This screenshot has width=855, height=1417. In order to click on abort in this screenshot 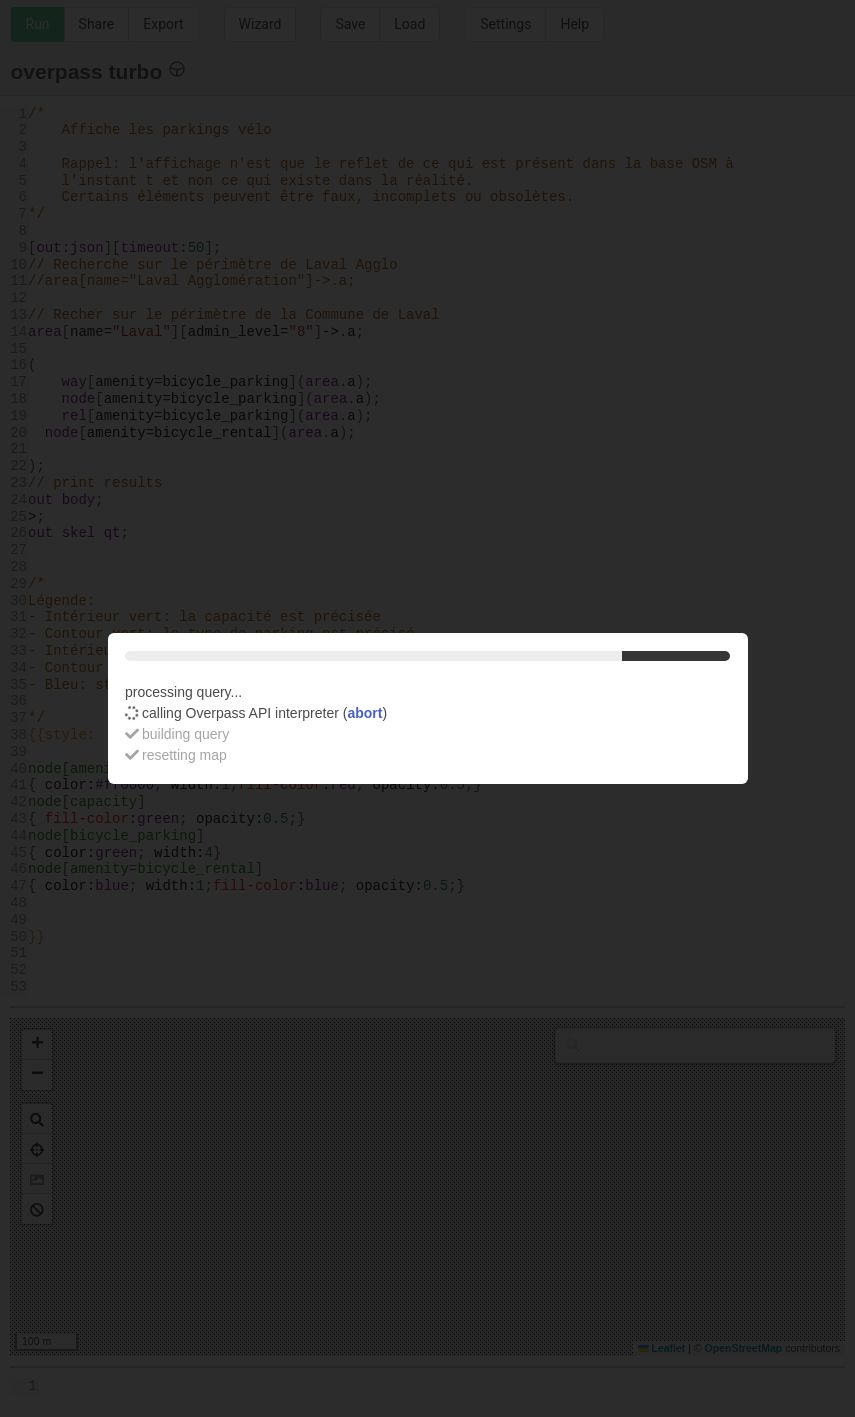, I will do `click(364, 713)`.